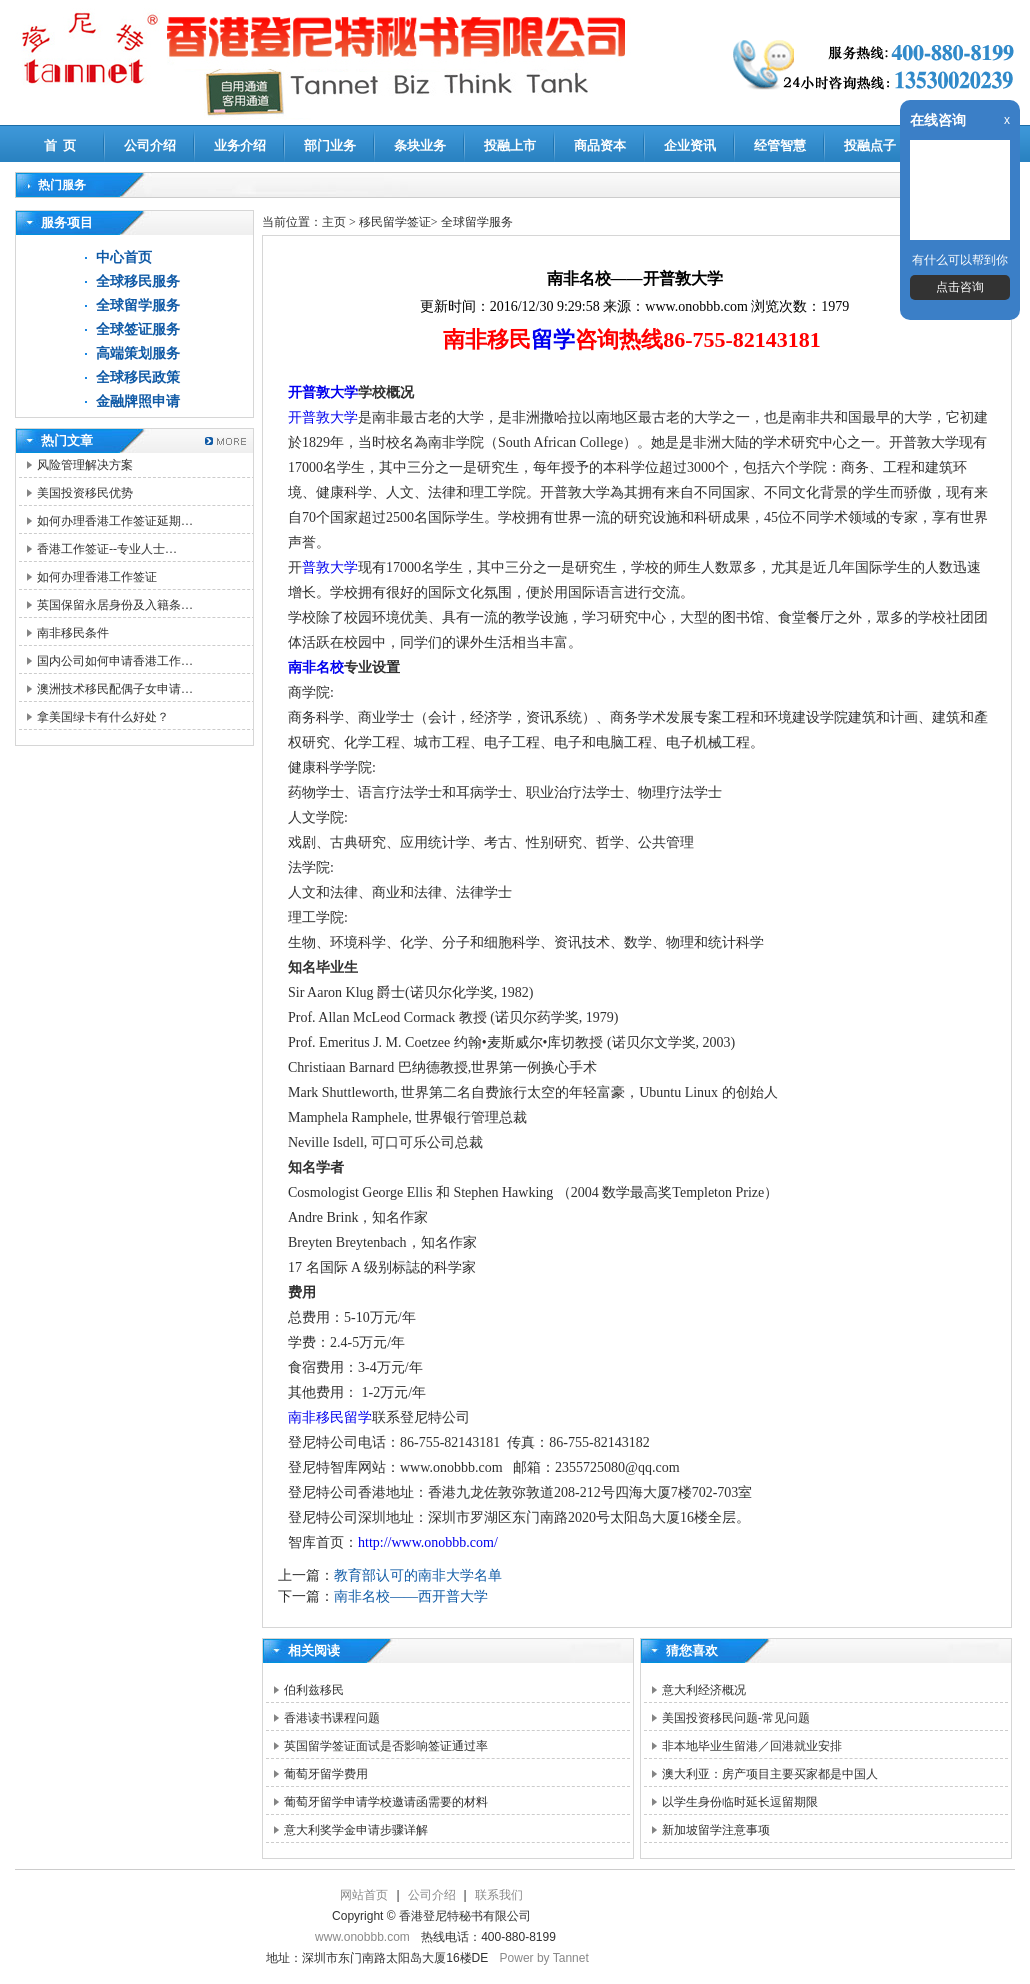  Describe the element at coordinates (323, 392) in the screenshot. I see `开普敦大学` at that location.